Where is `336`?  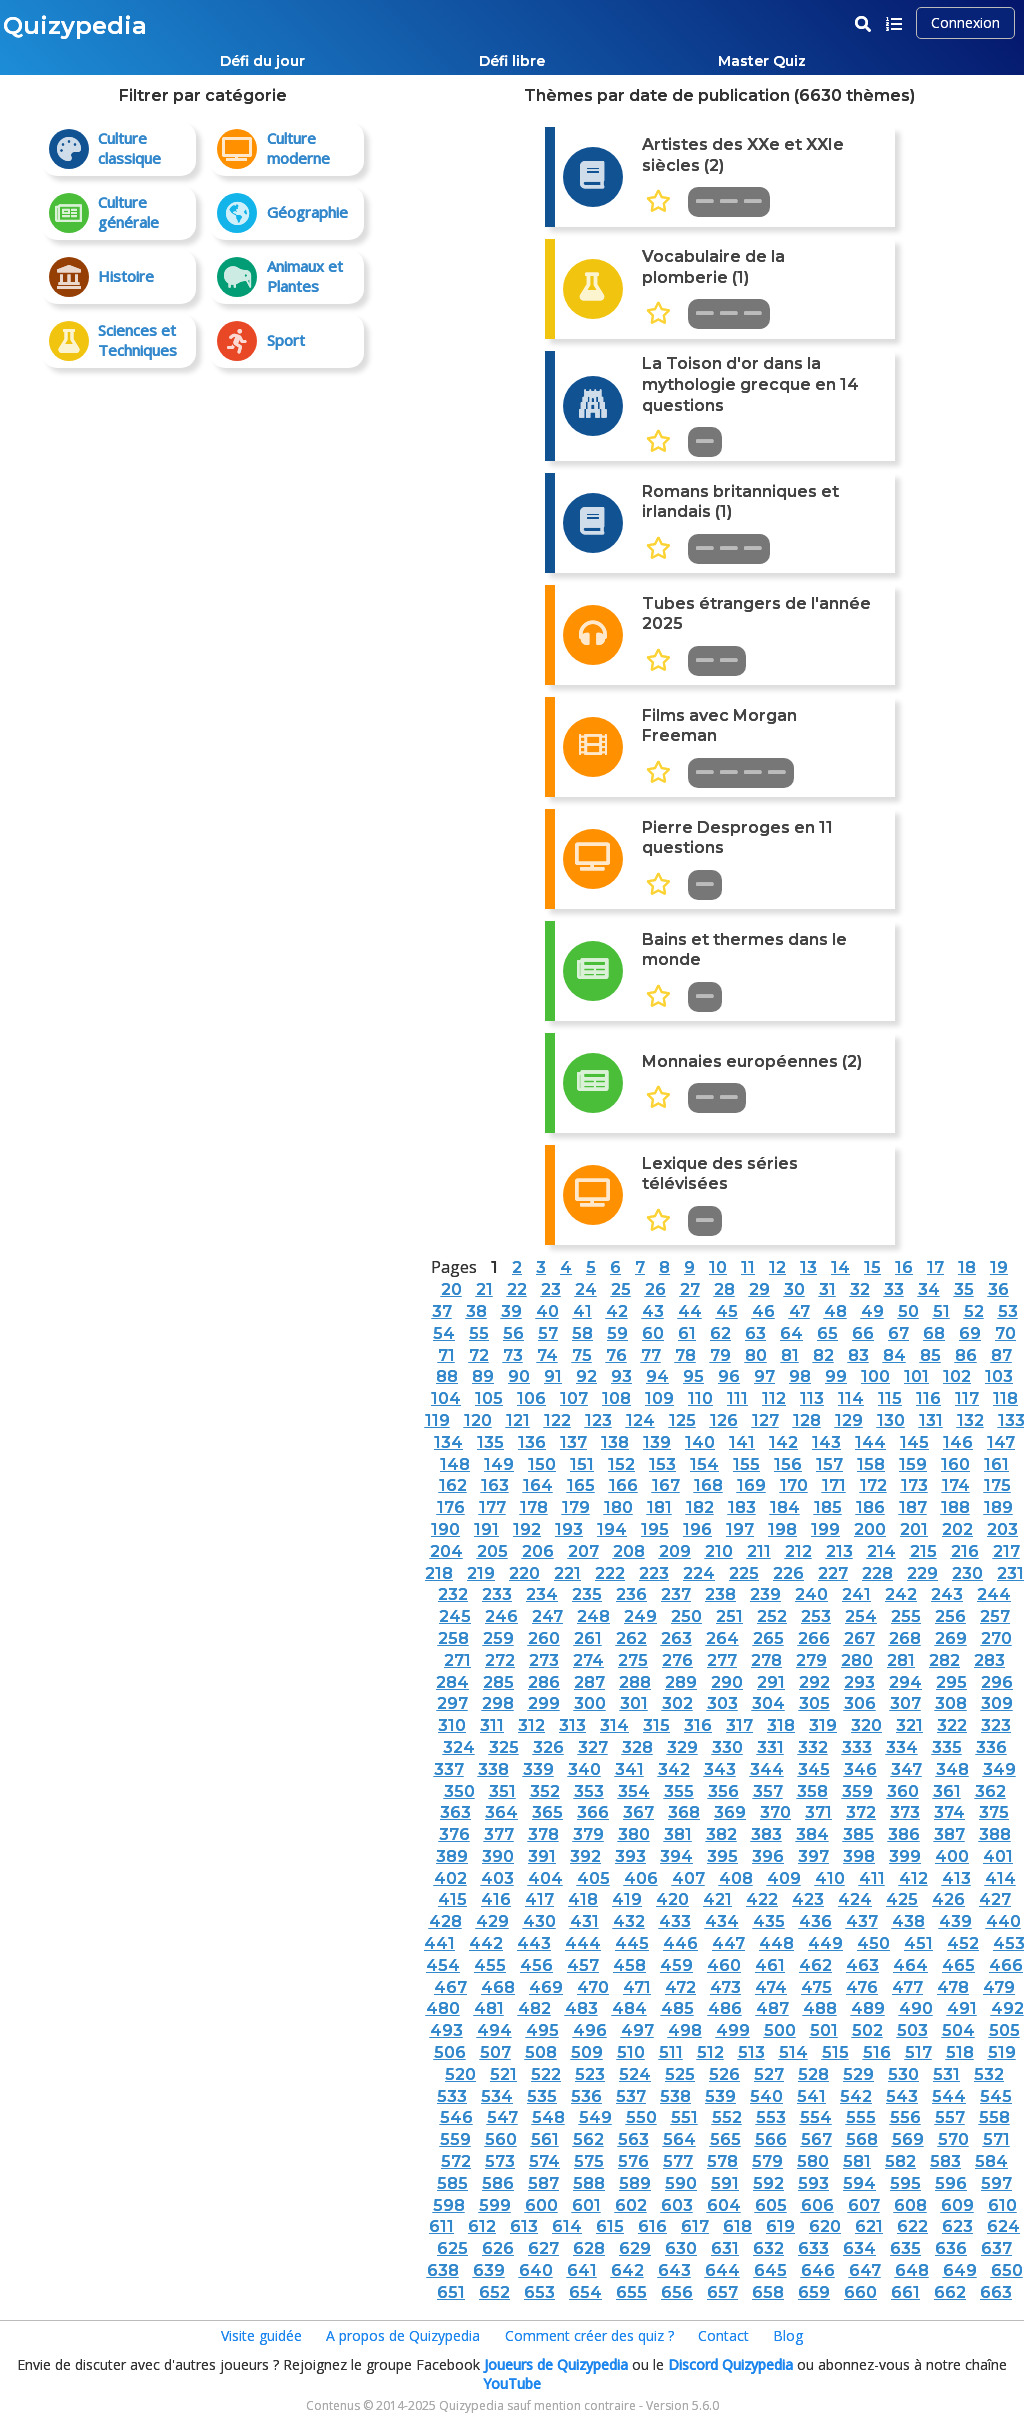
336 is located at coordinates (991, 1747).